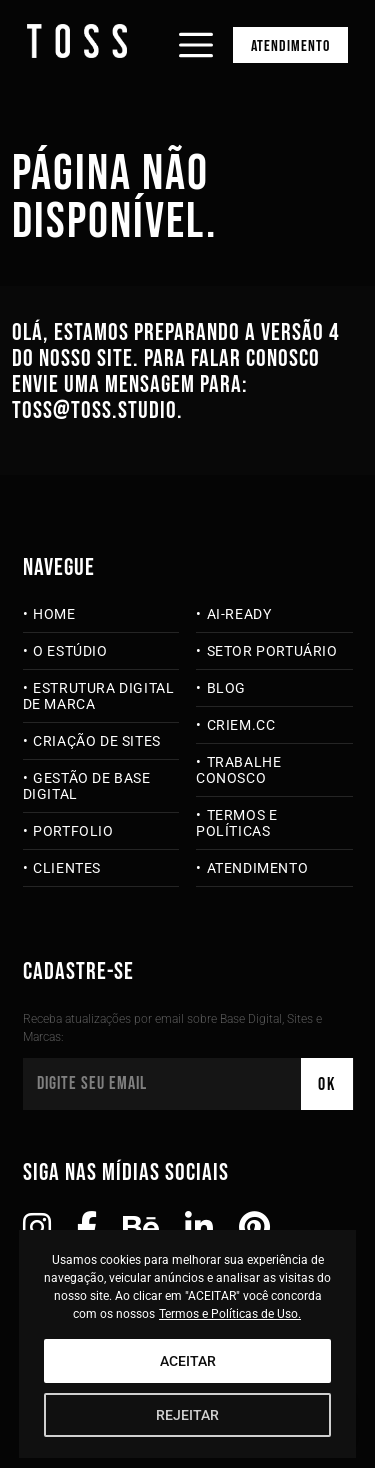 The image size is (375, 1468). What do you see at coordinates (73, 831) in the screenshot?
I see `Portfolio` at bounding box center [73, 831].